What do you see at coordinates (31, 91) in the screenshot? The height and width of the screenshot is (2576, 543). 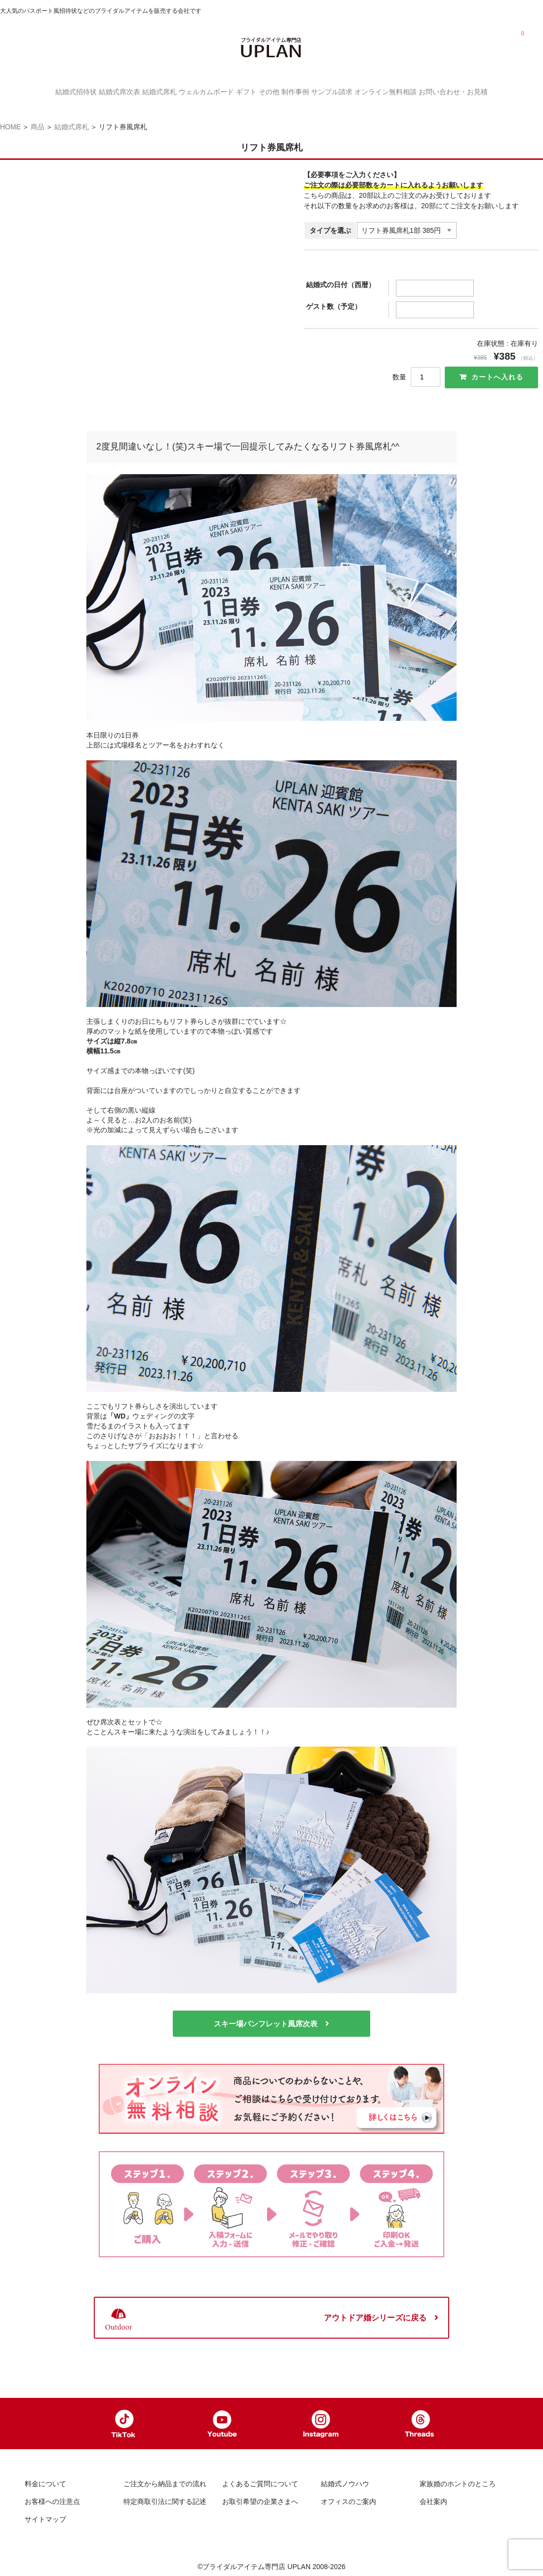 I see `結婚式招待状` at bounding box center [31, 91].